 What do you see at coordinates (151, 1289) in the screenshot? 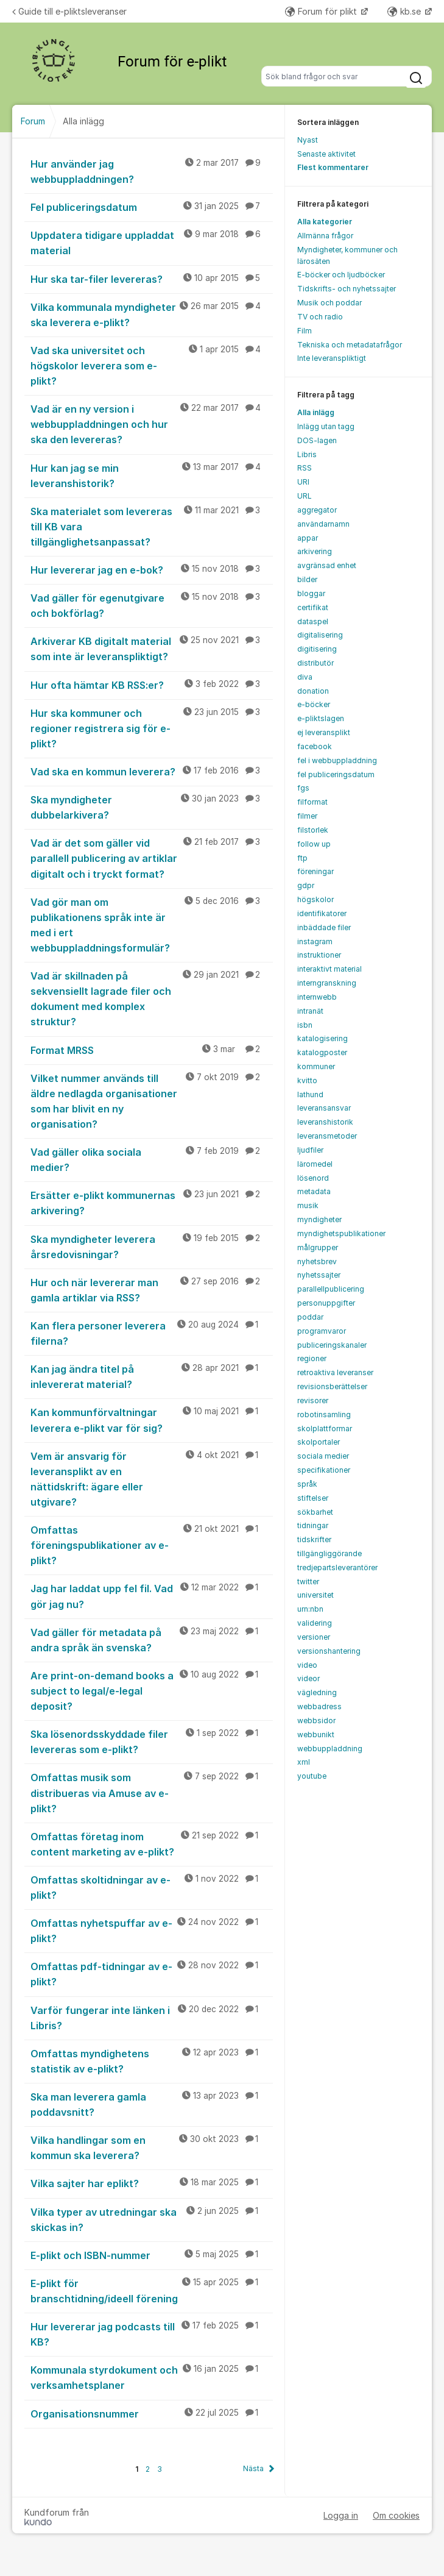
I see `Hur och när levererar man gamla artiklar via RSS?` at bounding box center [151, 1289].